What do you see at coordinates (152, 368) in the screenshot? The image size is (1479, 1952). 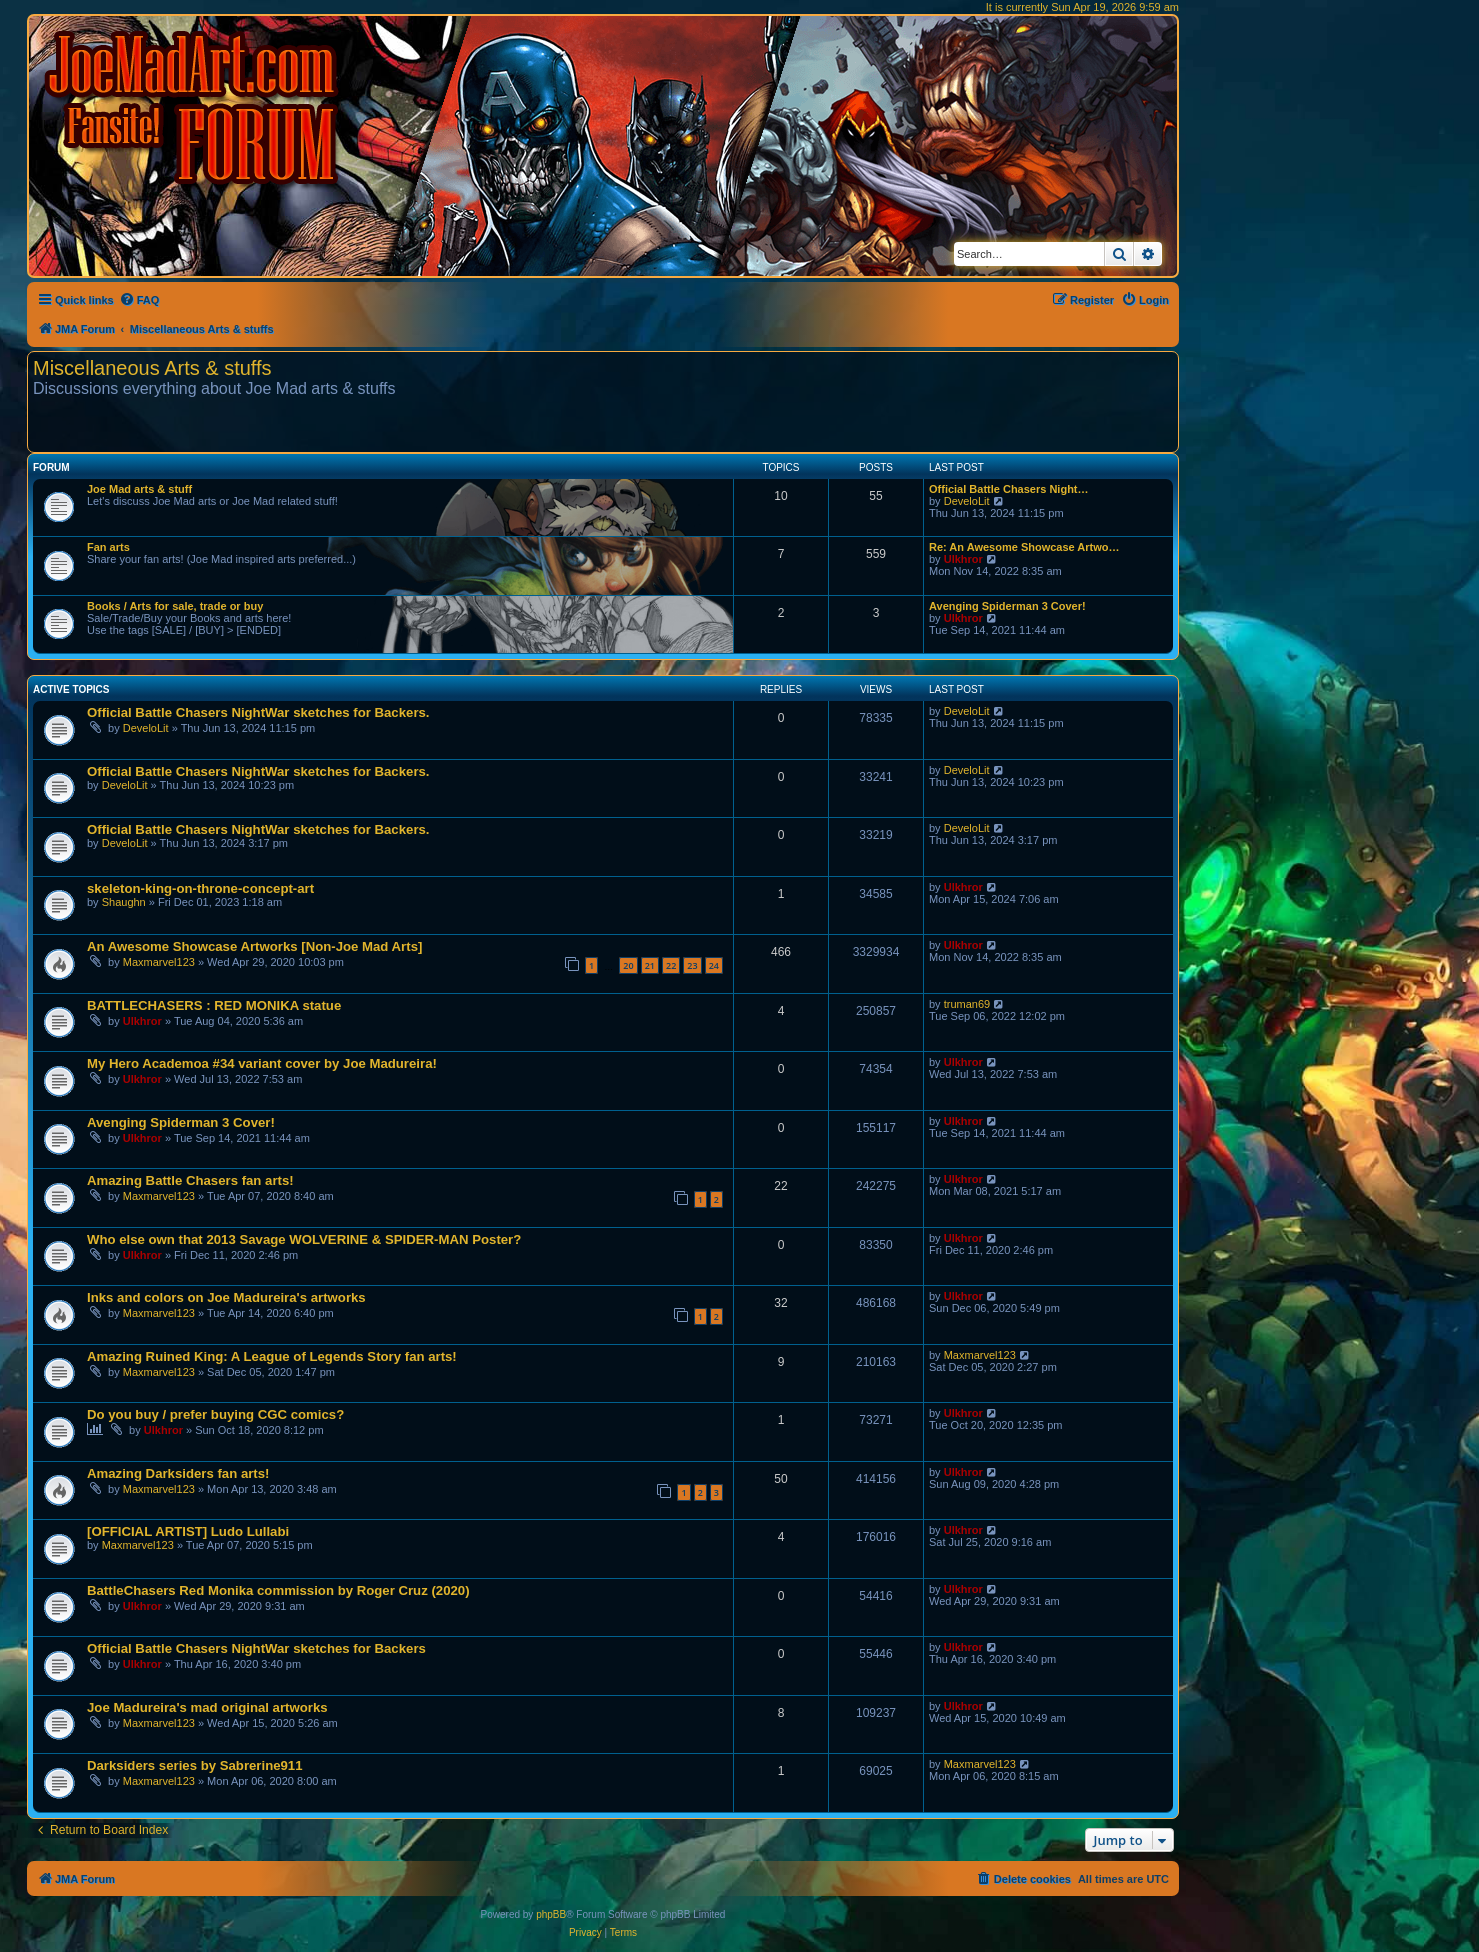 I see `Miscellaneous Arts & stuffs` at bounding box center [152, 368].